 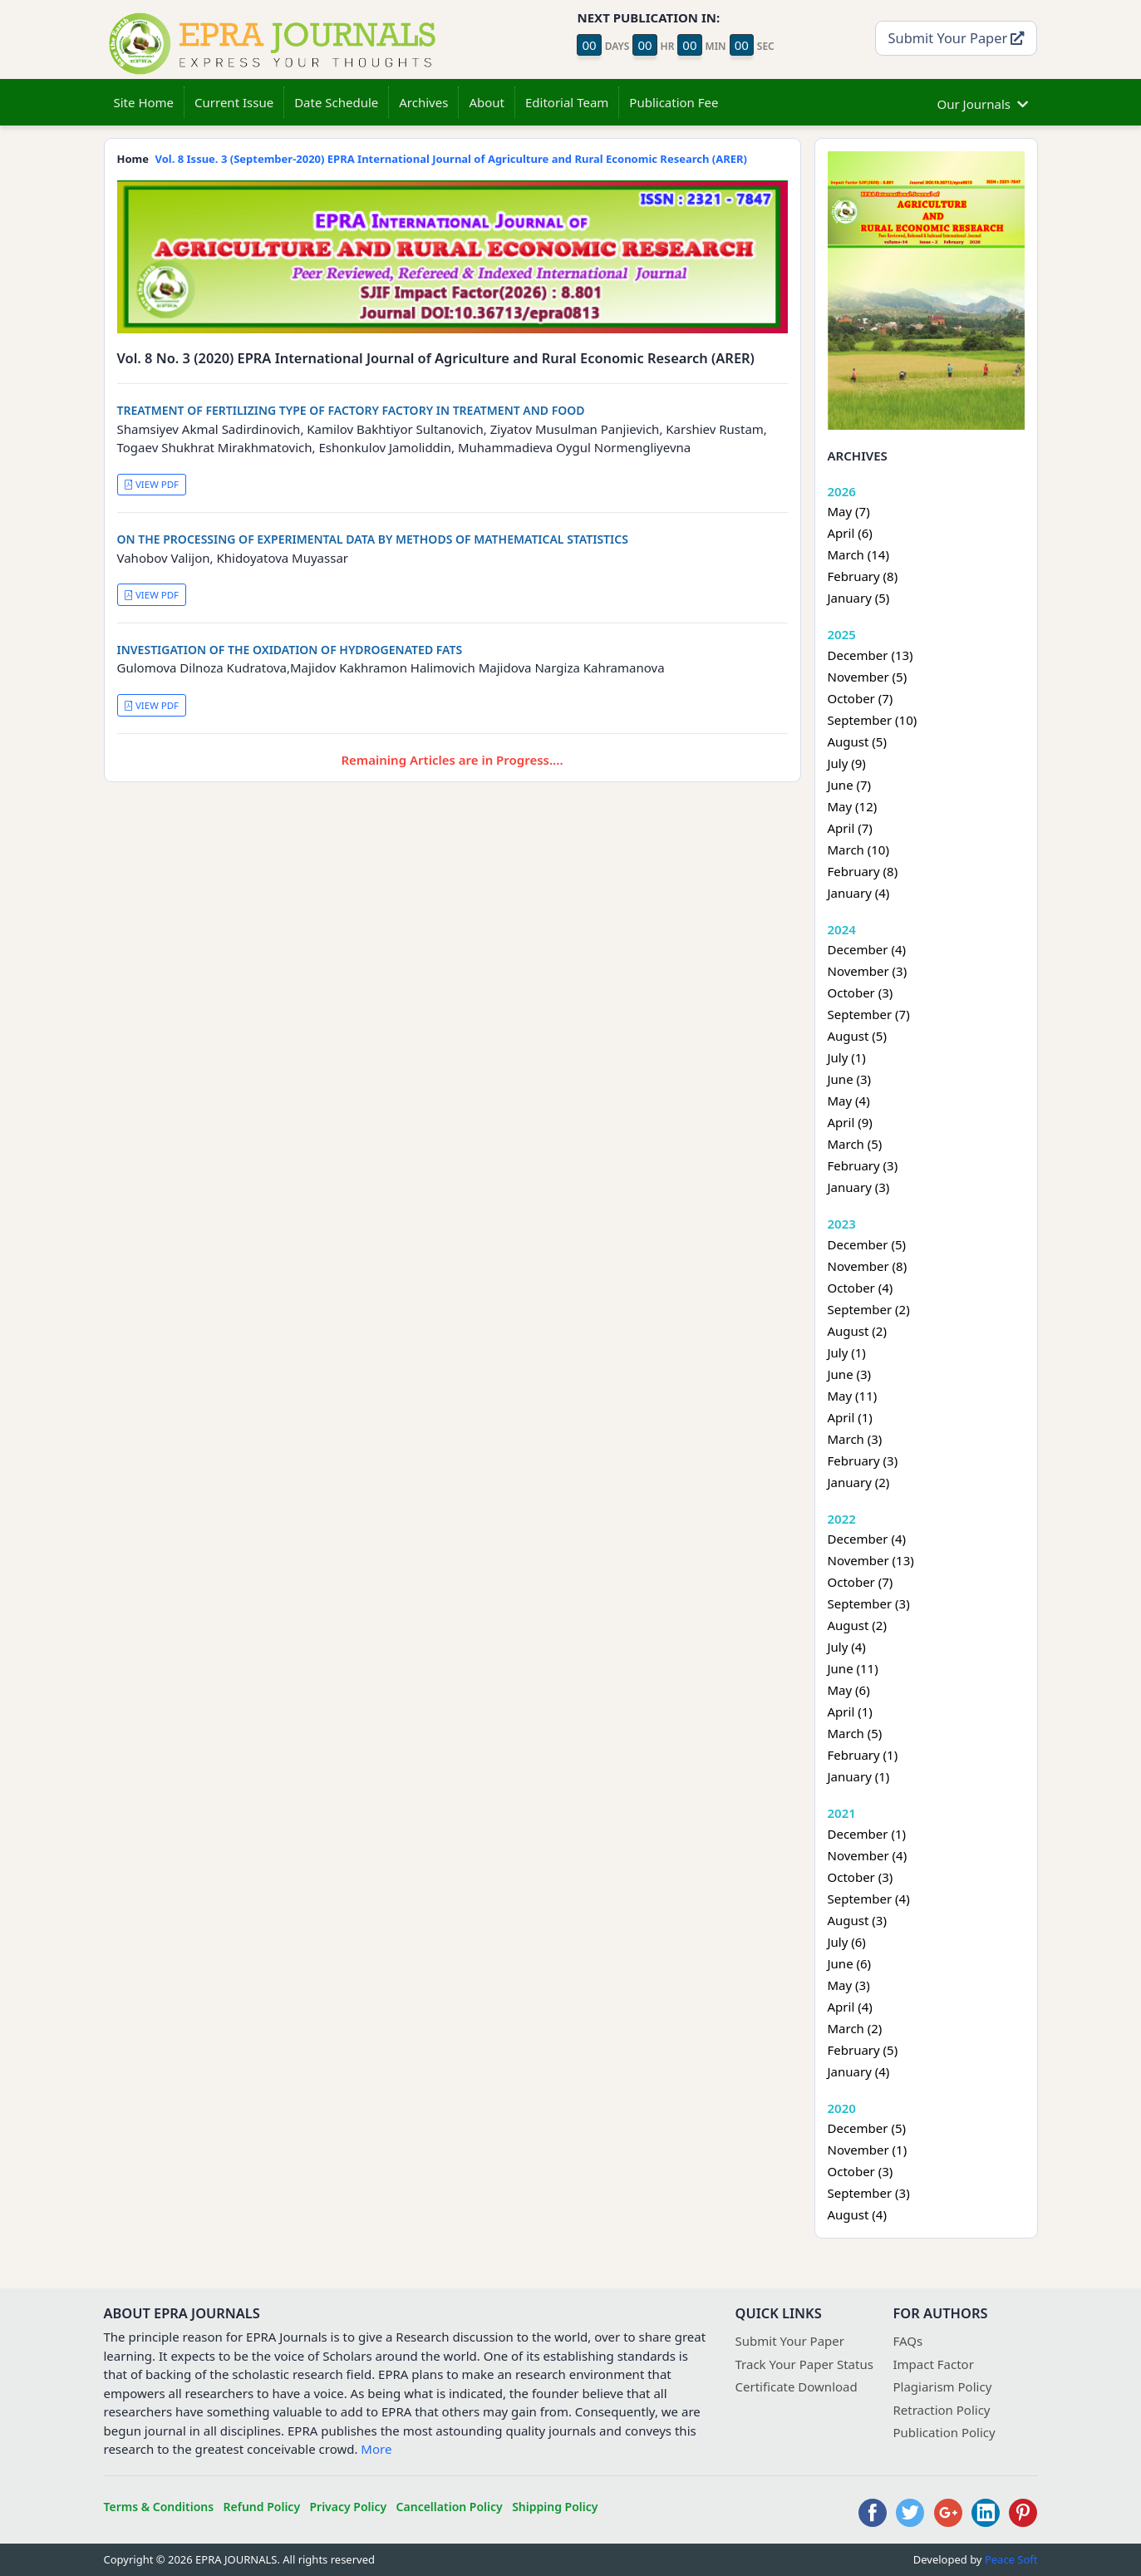 What do you see at coordinates (871, 1560) in the screenshot?
I see `November (13)` at bounding box center [871, 1560].